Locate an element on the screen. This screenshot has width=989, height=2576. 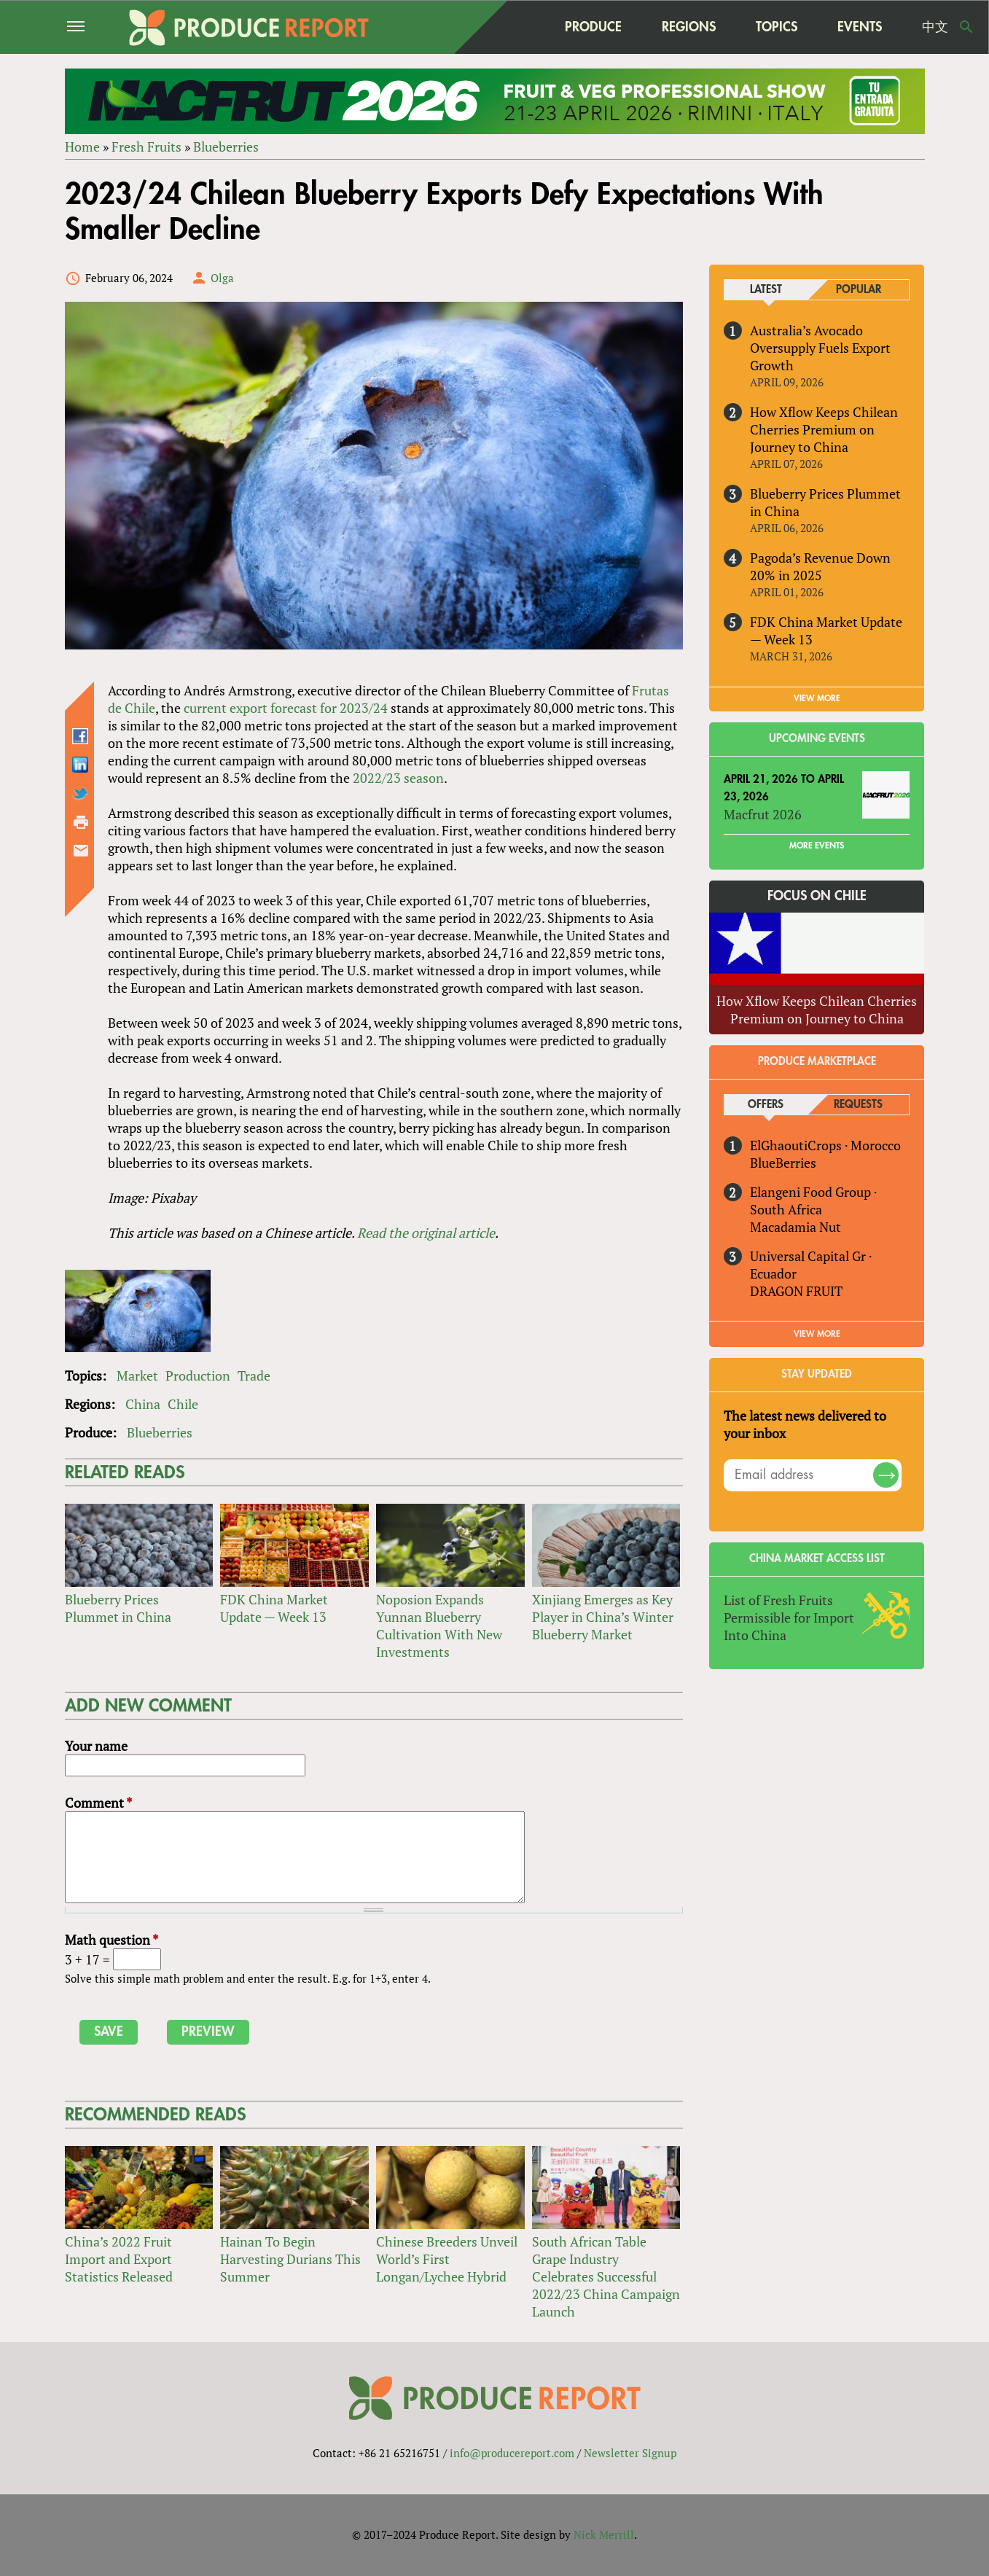
Production is located at coordinates (197, 1375).